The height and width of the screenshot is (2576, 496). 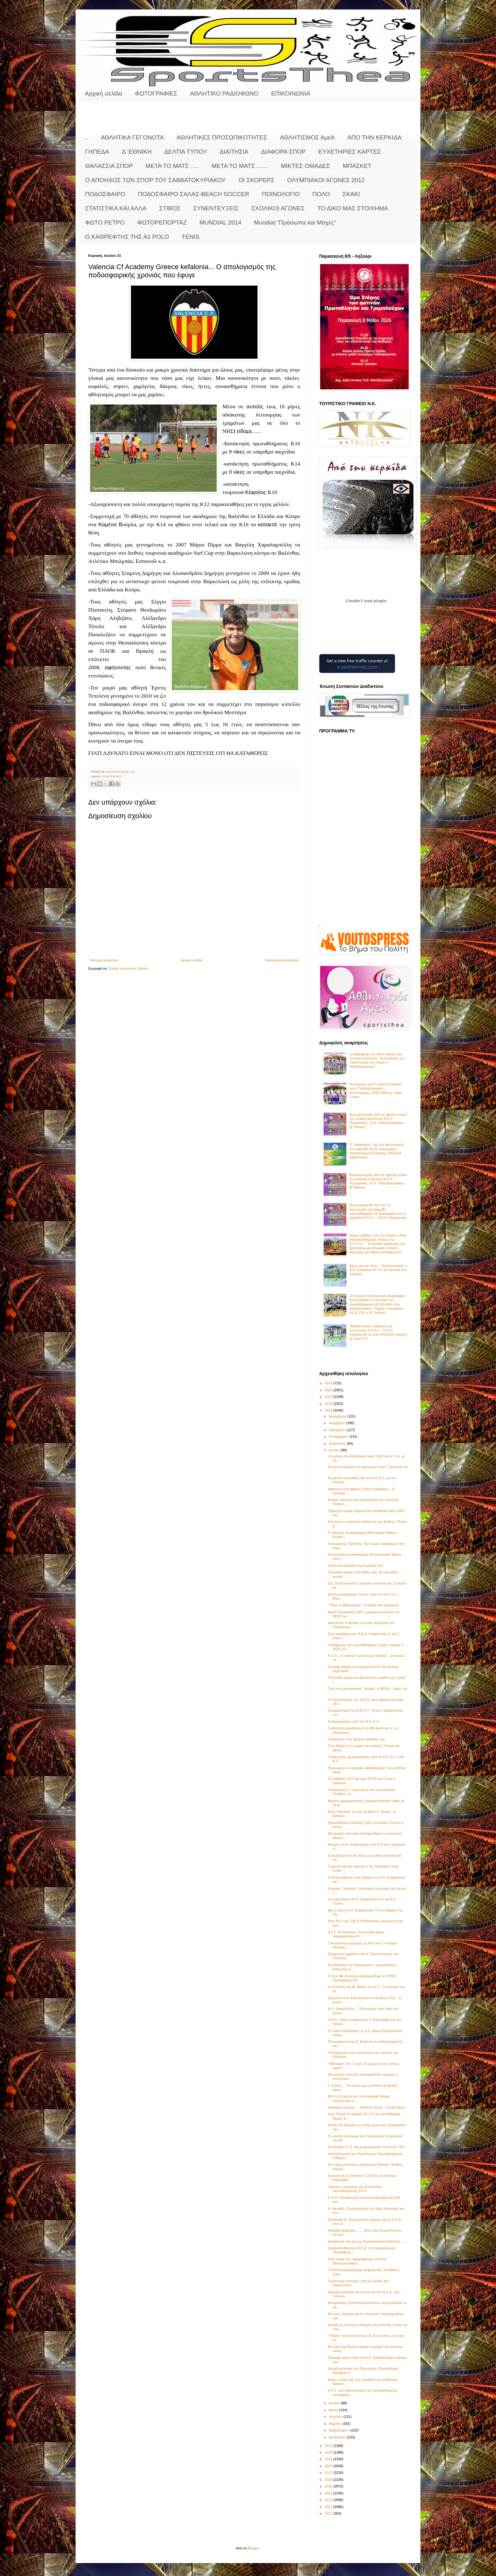 What do you see at coordinates (115, 208) in the screenshot?
I see `ΣΤΑΤΙΣΤΙΚΑ ΚΑΙ ΑΛΛΑ` at bounding box center [115, 208].